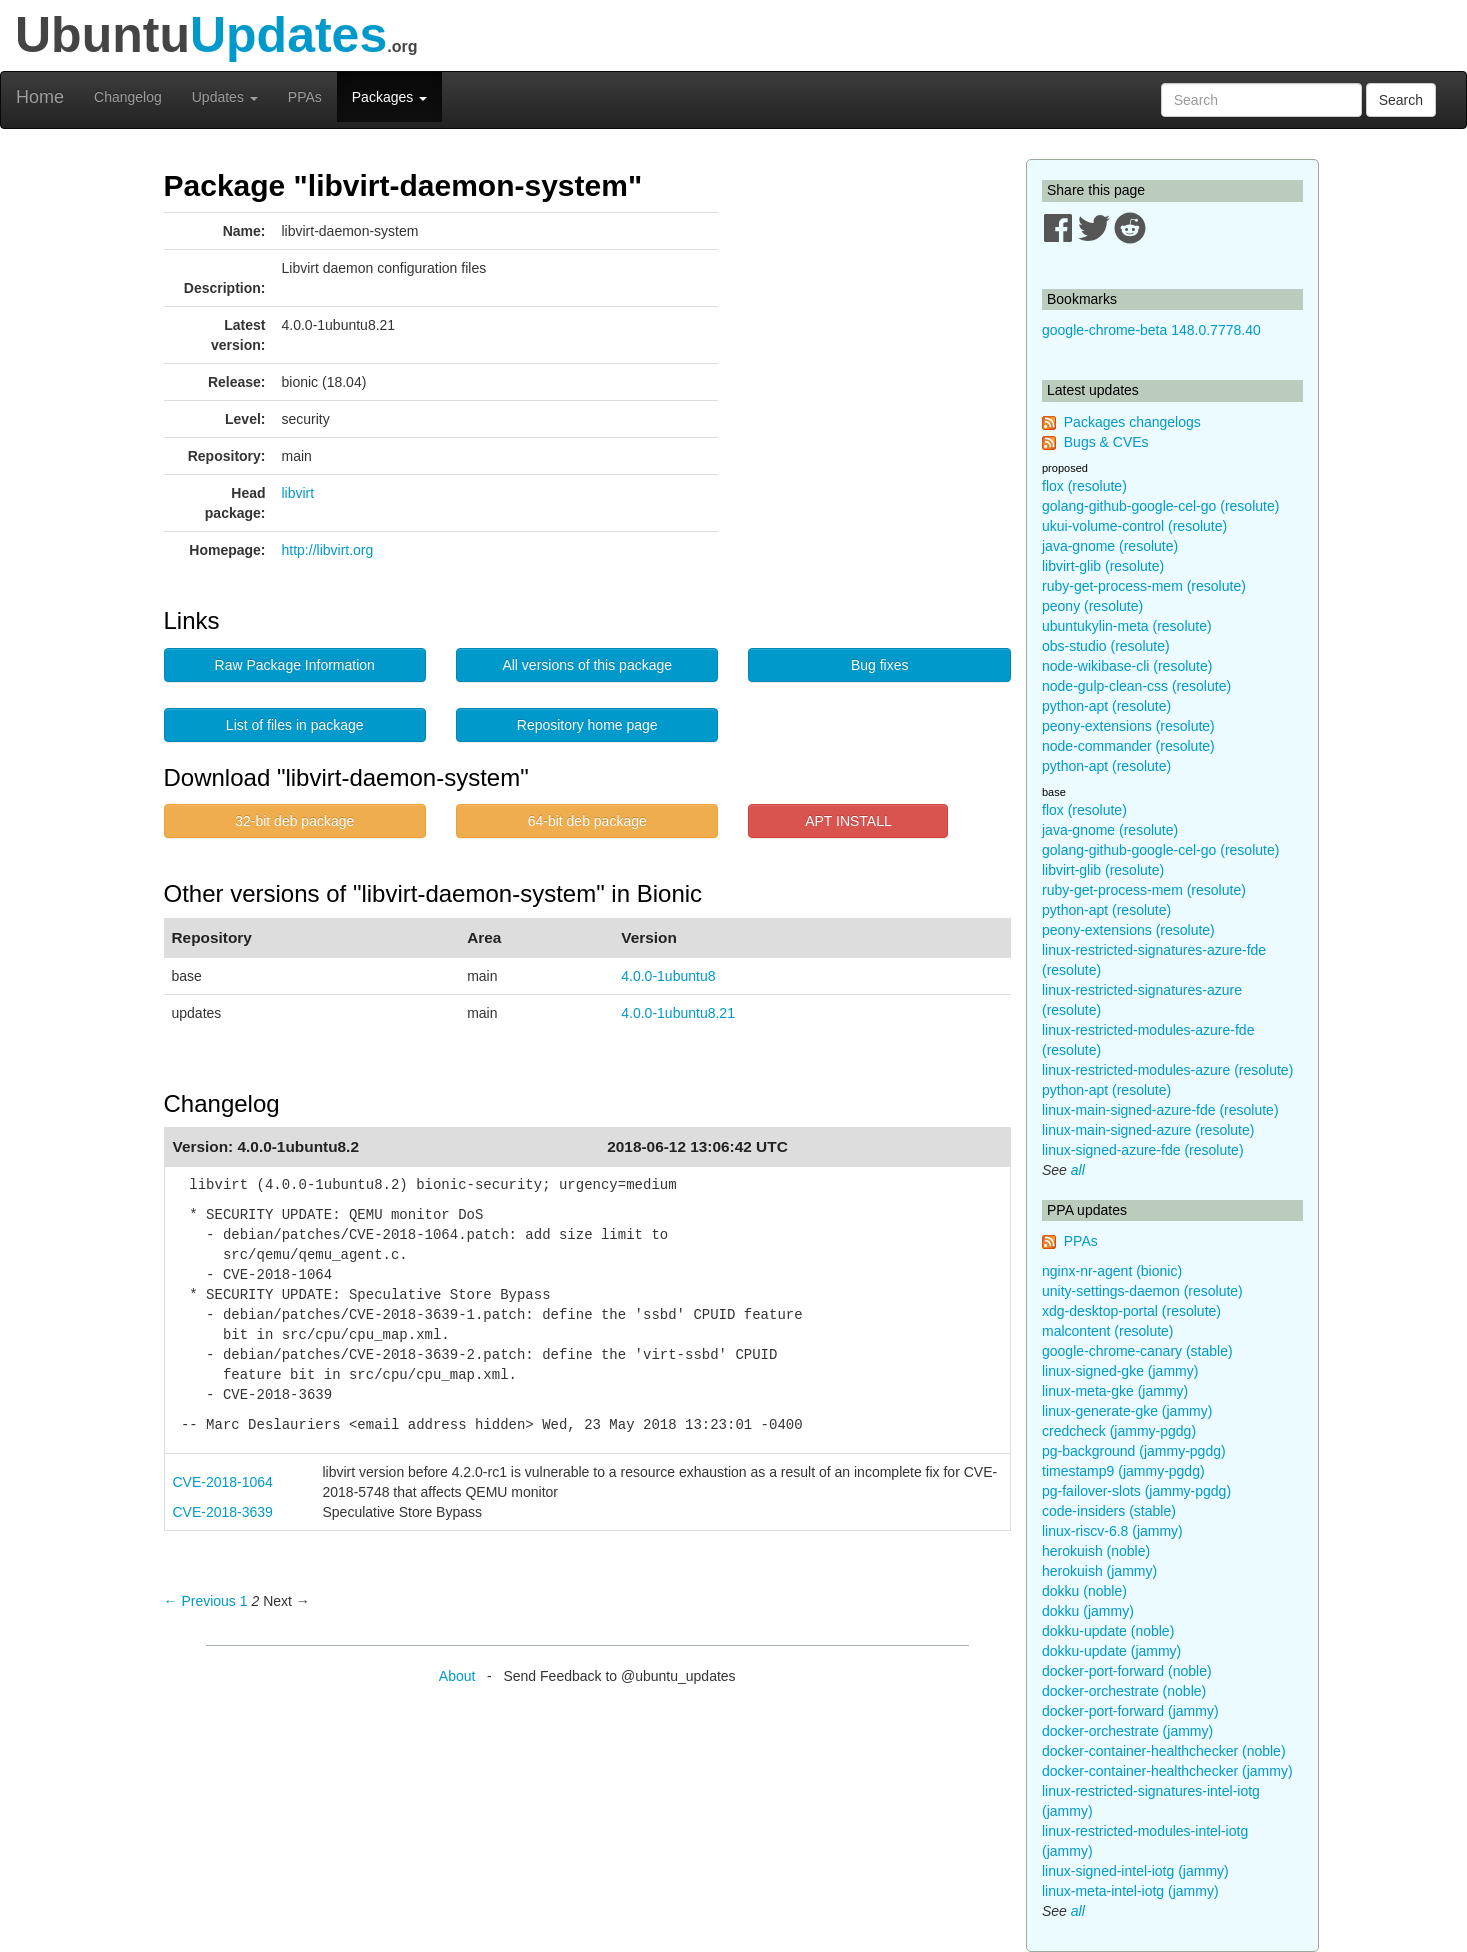 The height and width of the screenshot is (1952, 1467). Describe the element at coordinates (1112, 1531) in the screenshot. I see `linux-riscv-6.8 (jammy)` at that location.